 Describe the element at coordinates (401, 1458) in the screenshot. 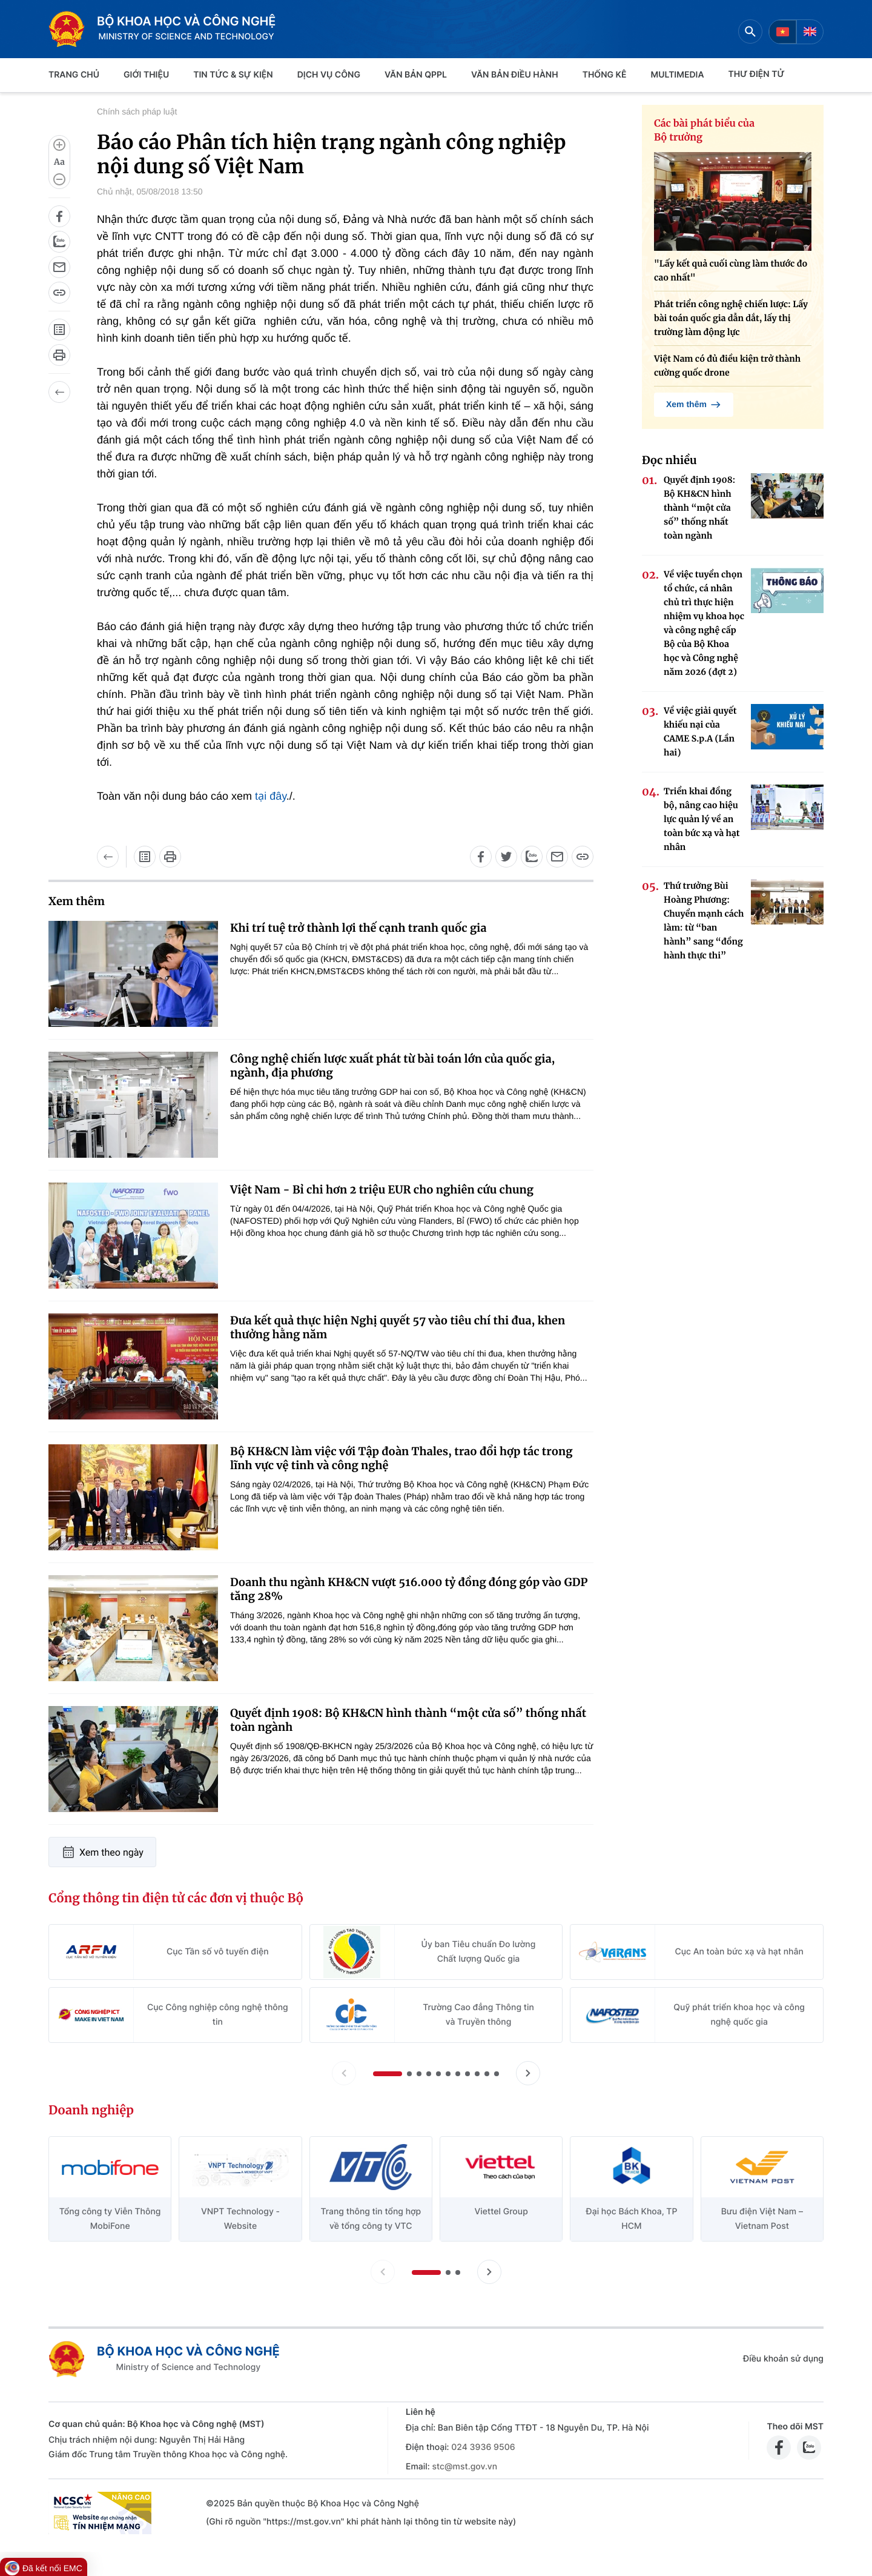

I see `Bộ KH&CN làm việc với Tập đoàn Thales, trao đổi hợp tác trong lĩnh vực vệ tinh và công nghệ` at that location.